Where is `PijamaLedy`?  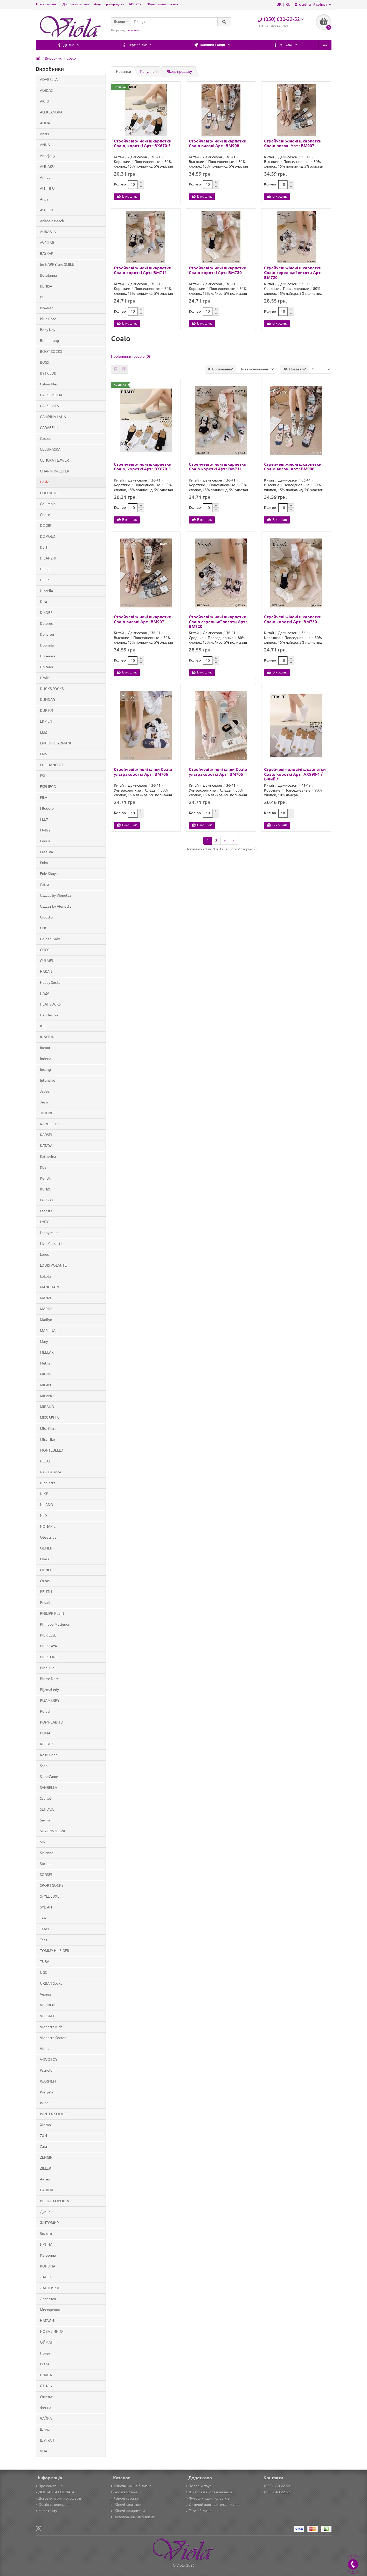
PijamaLedy is located at coordinates (49, 1690).